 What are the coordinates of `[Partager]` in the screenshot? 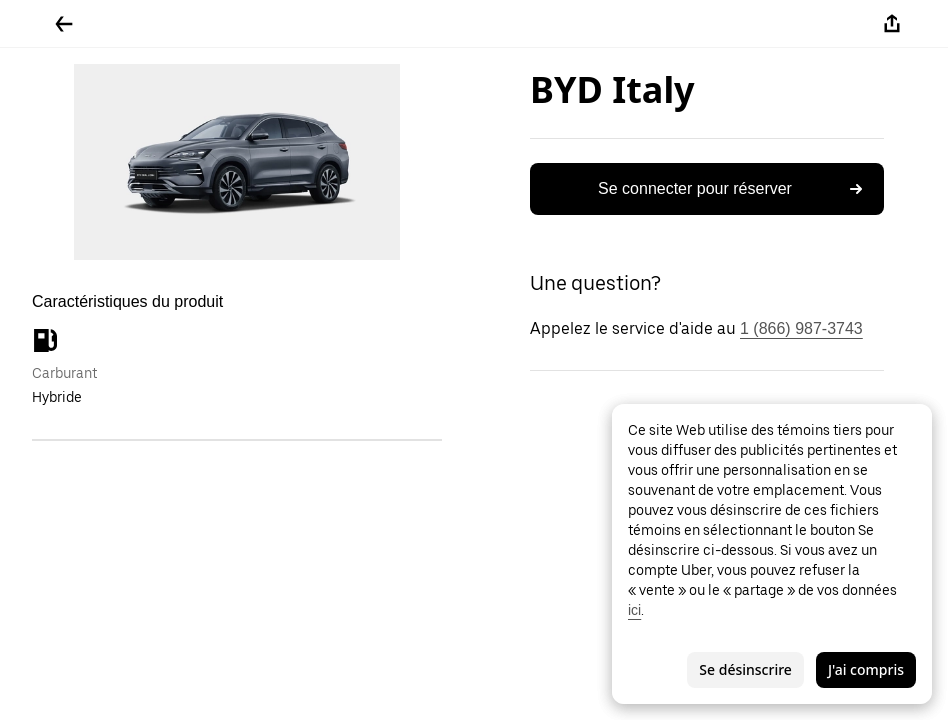 It's located at (892, 24).